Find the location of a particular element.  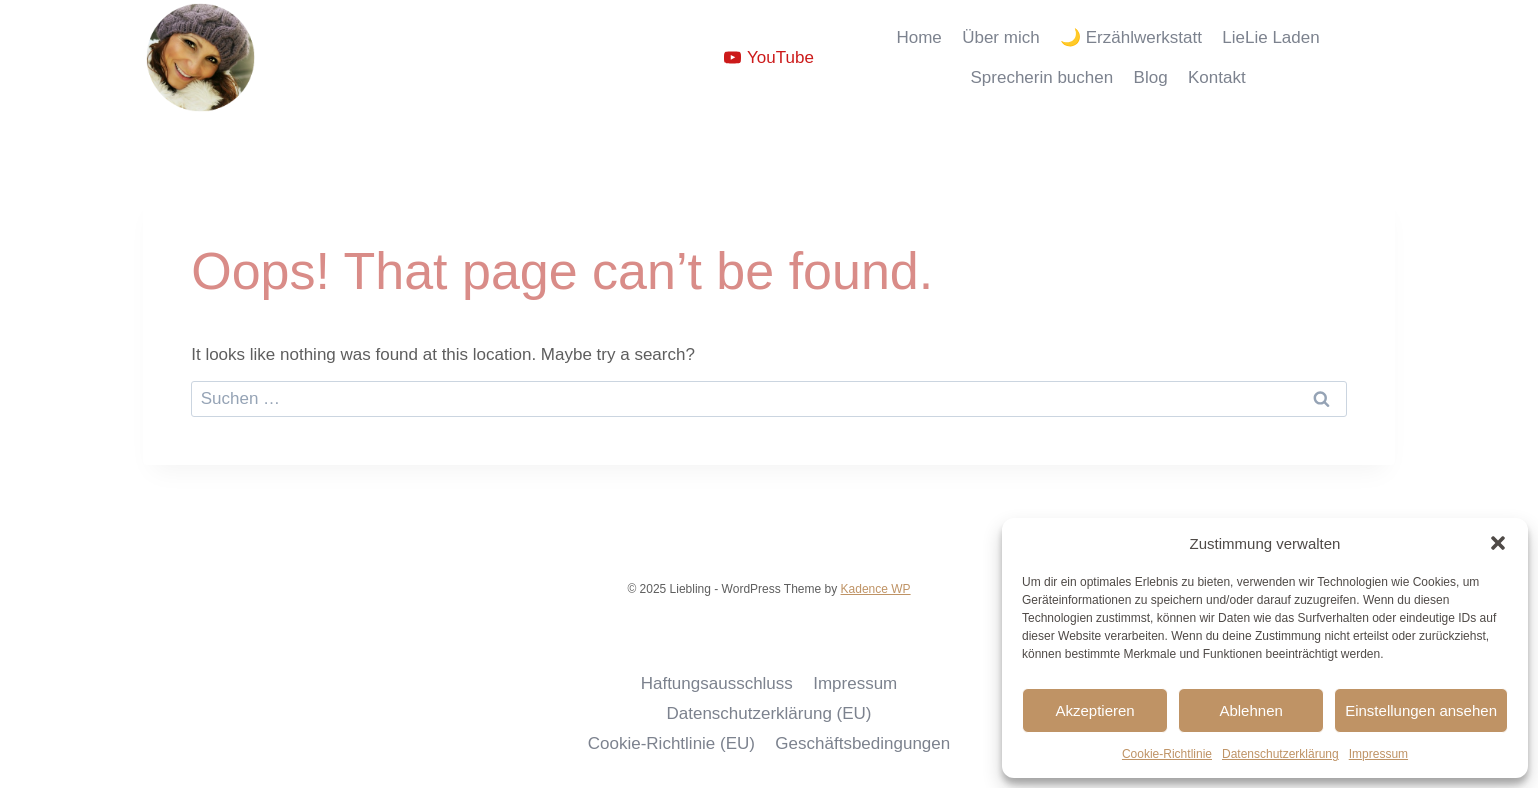

Cookie-Richtlinie is located at coordinates (1167, 754).